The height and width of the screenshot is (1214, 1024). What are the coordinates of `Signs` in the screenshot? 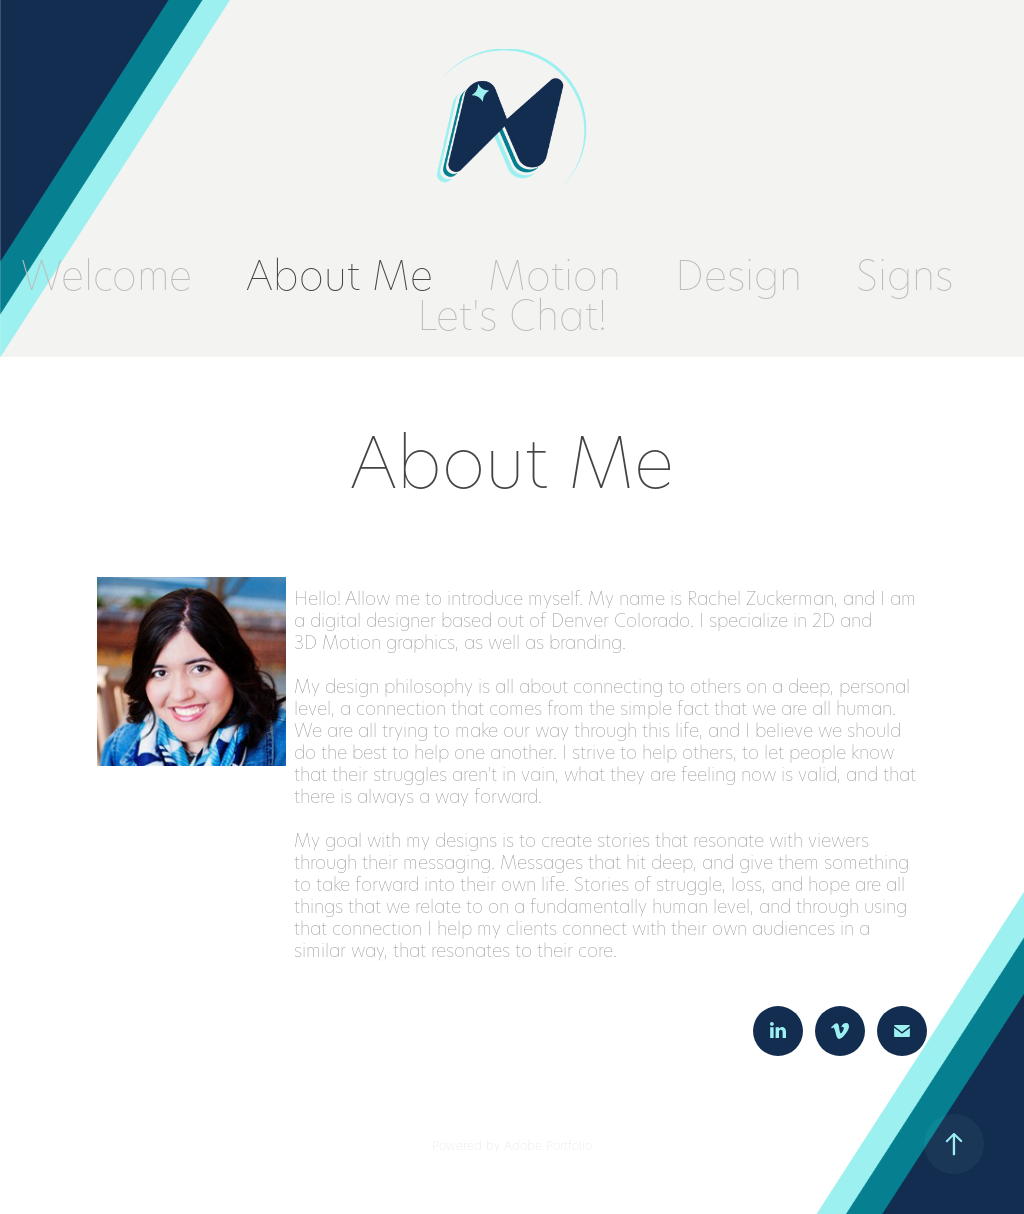 It's located at (904, 274).